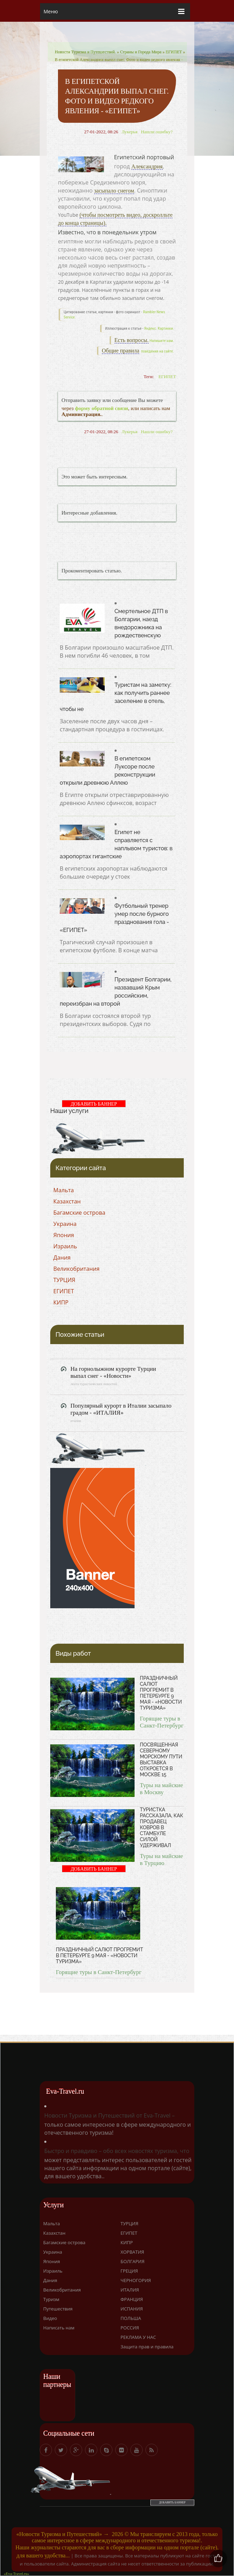 The height and width of the screenshot is (2576, 234). I want to click on Путешествия, so click(58, 2309).